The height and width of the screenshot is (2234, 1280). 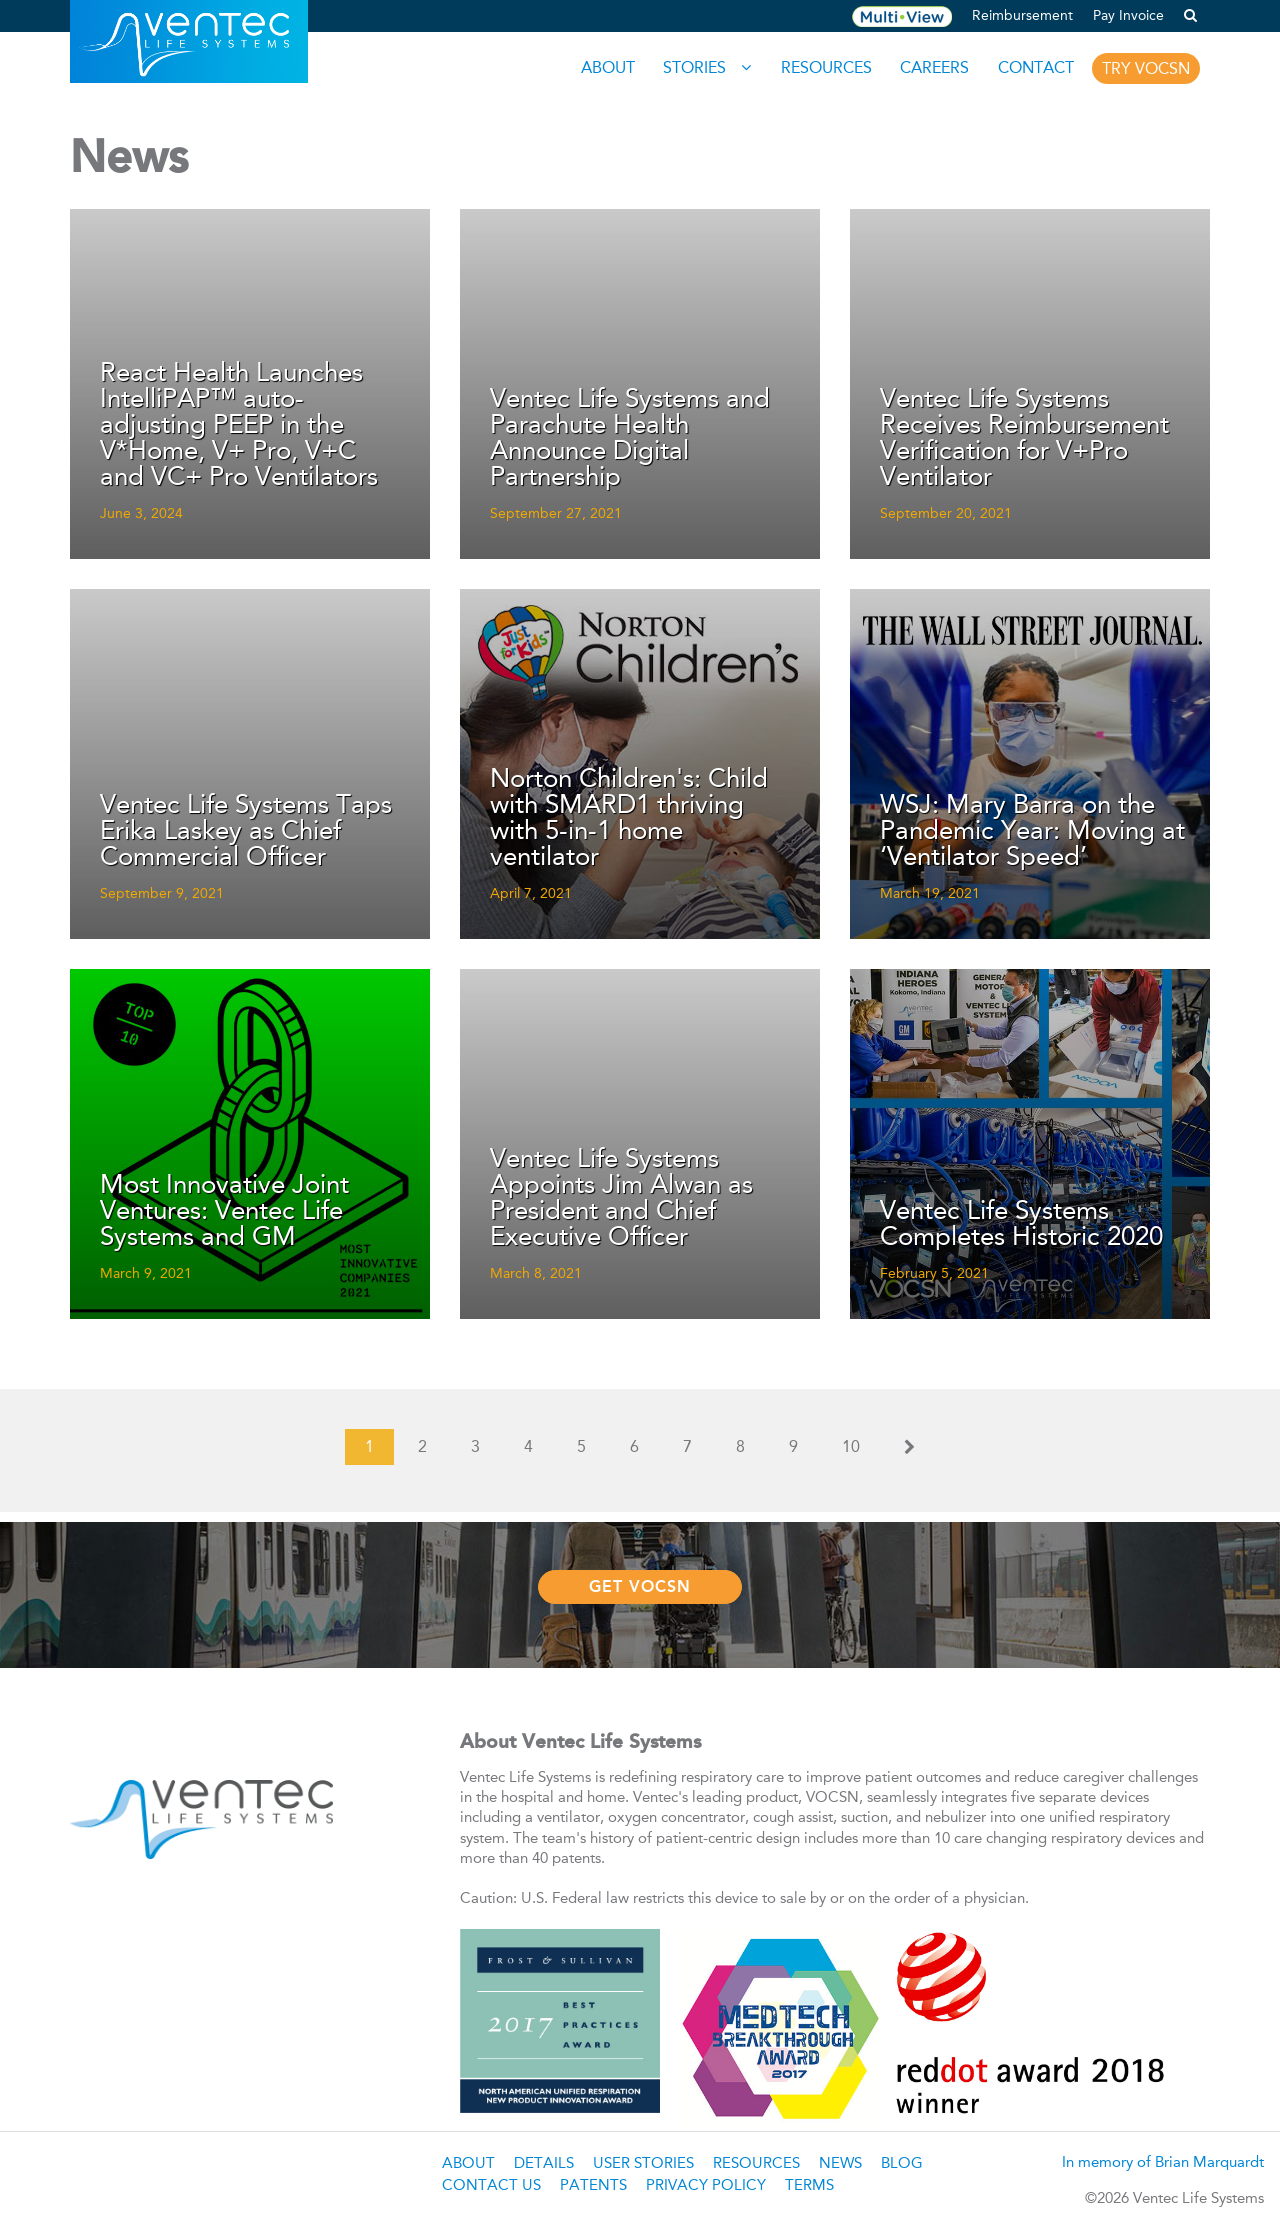 I want to click on Terms, so click(x=809, y=2184).